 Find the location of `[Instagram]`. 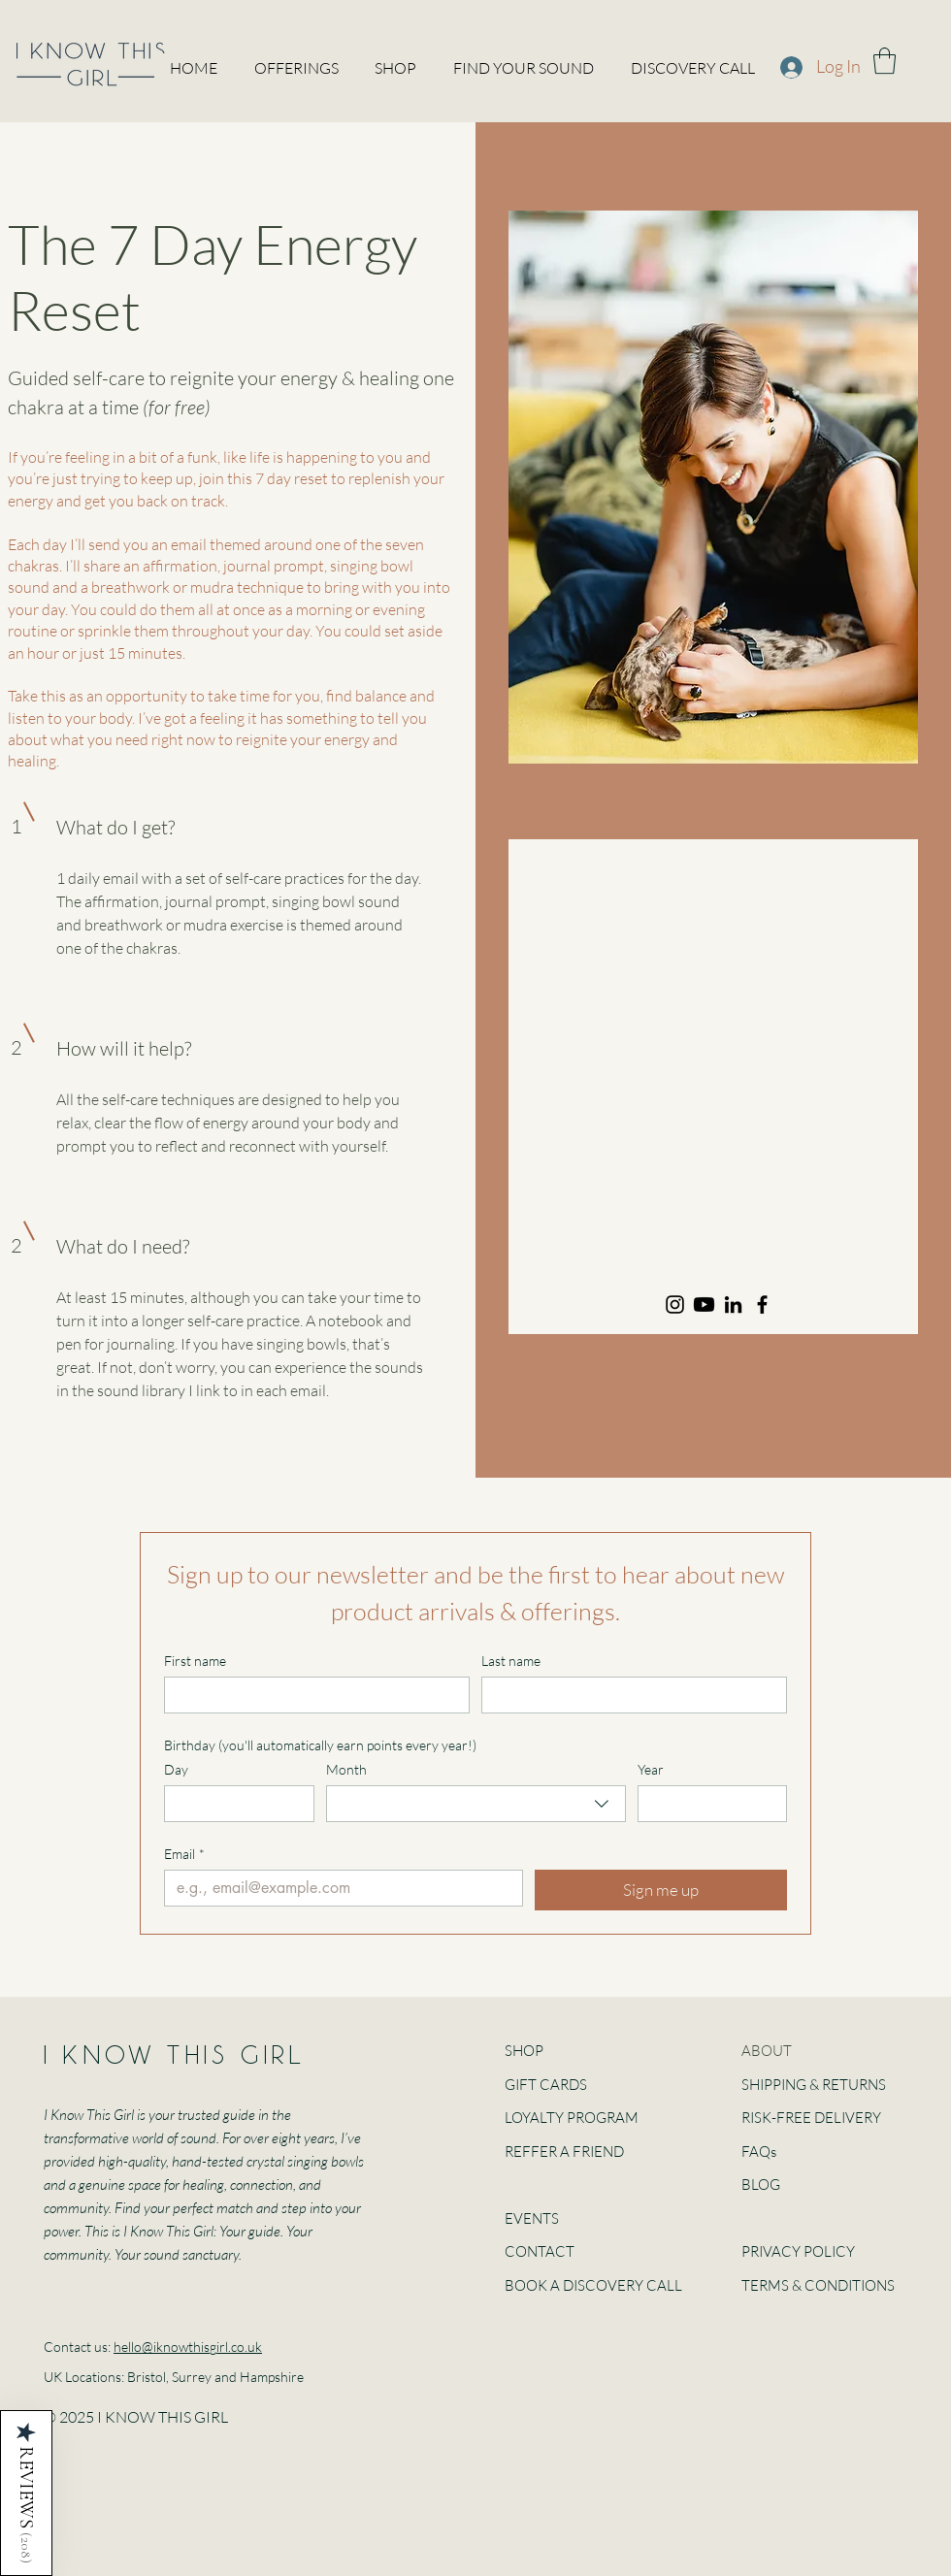

[Instagram] is located at coordinates (675, 1304).